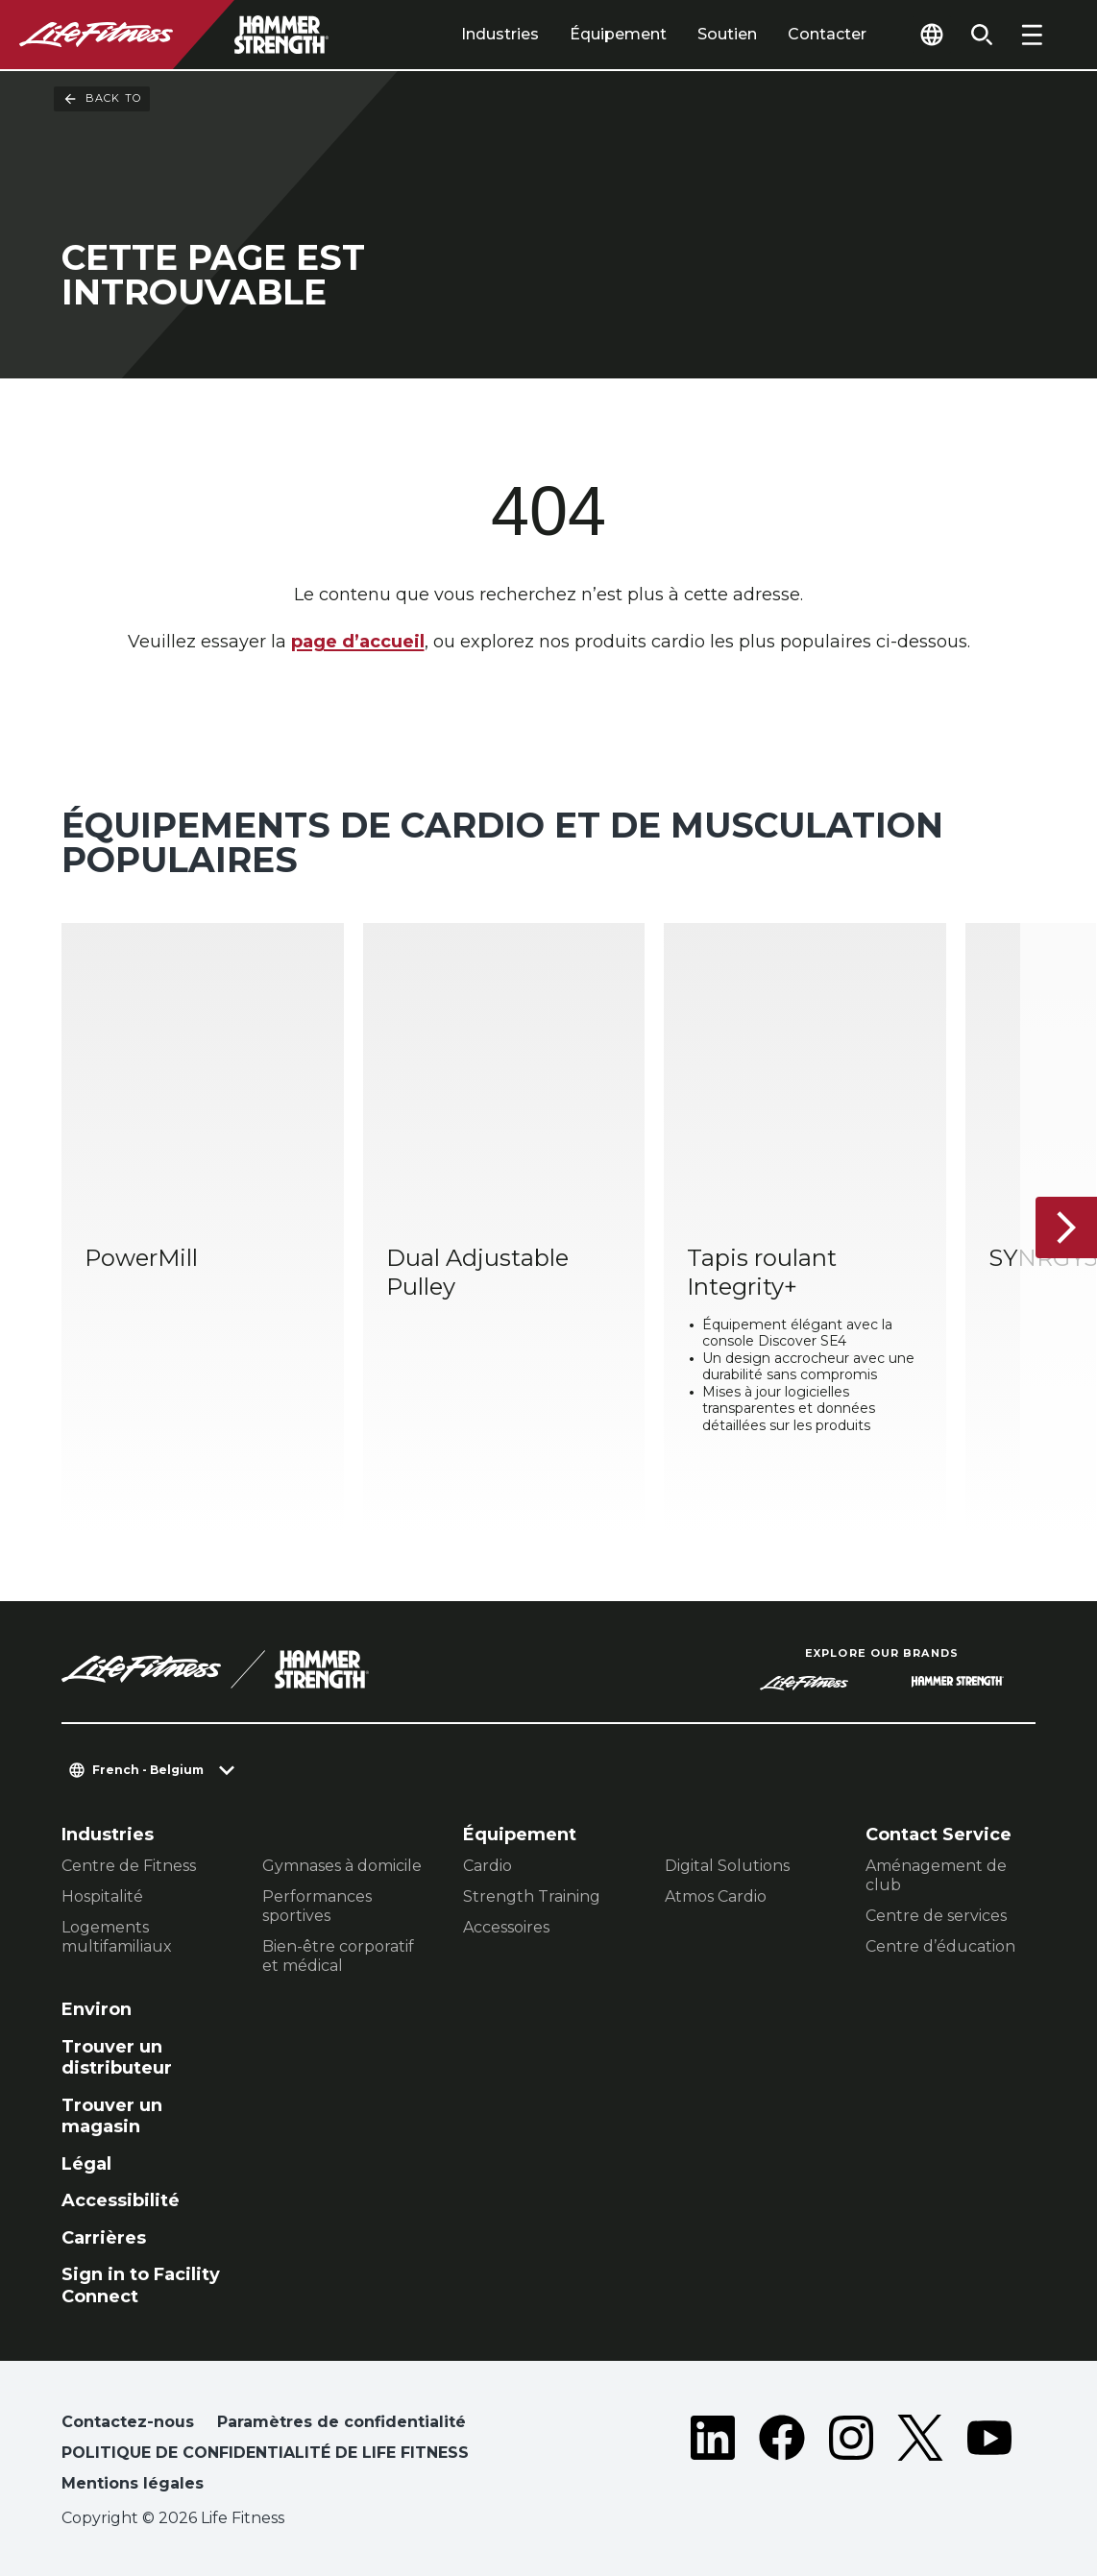 This screenshot has width=1097, height=2576. I want to click on [LifeFitness on LinkedIn], so click(713, 2457).